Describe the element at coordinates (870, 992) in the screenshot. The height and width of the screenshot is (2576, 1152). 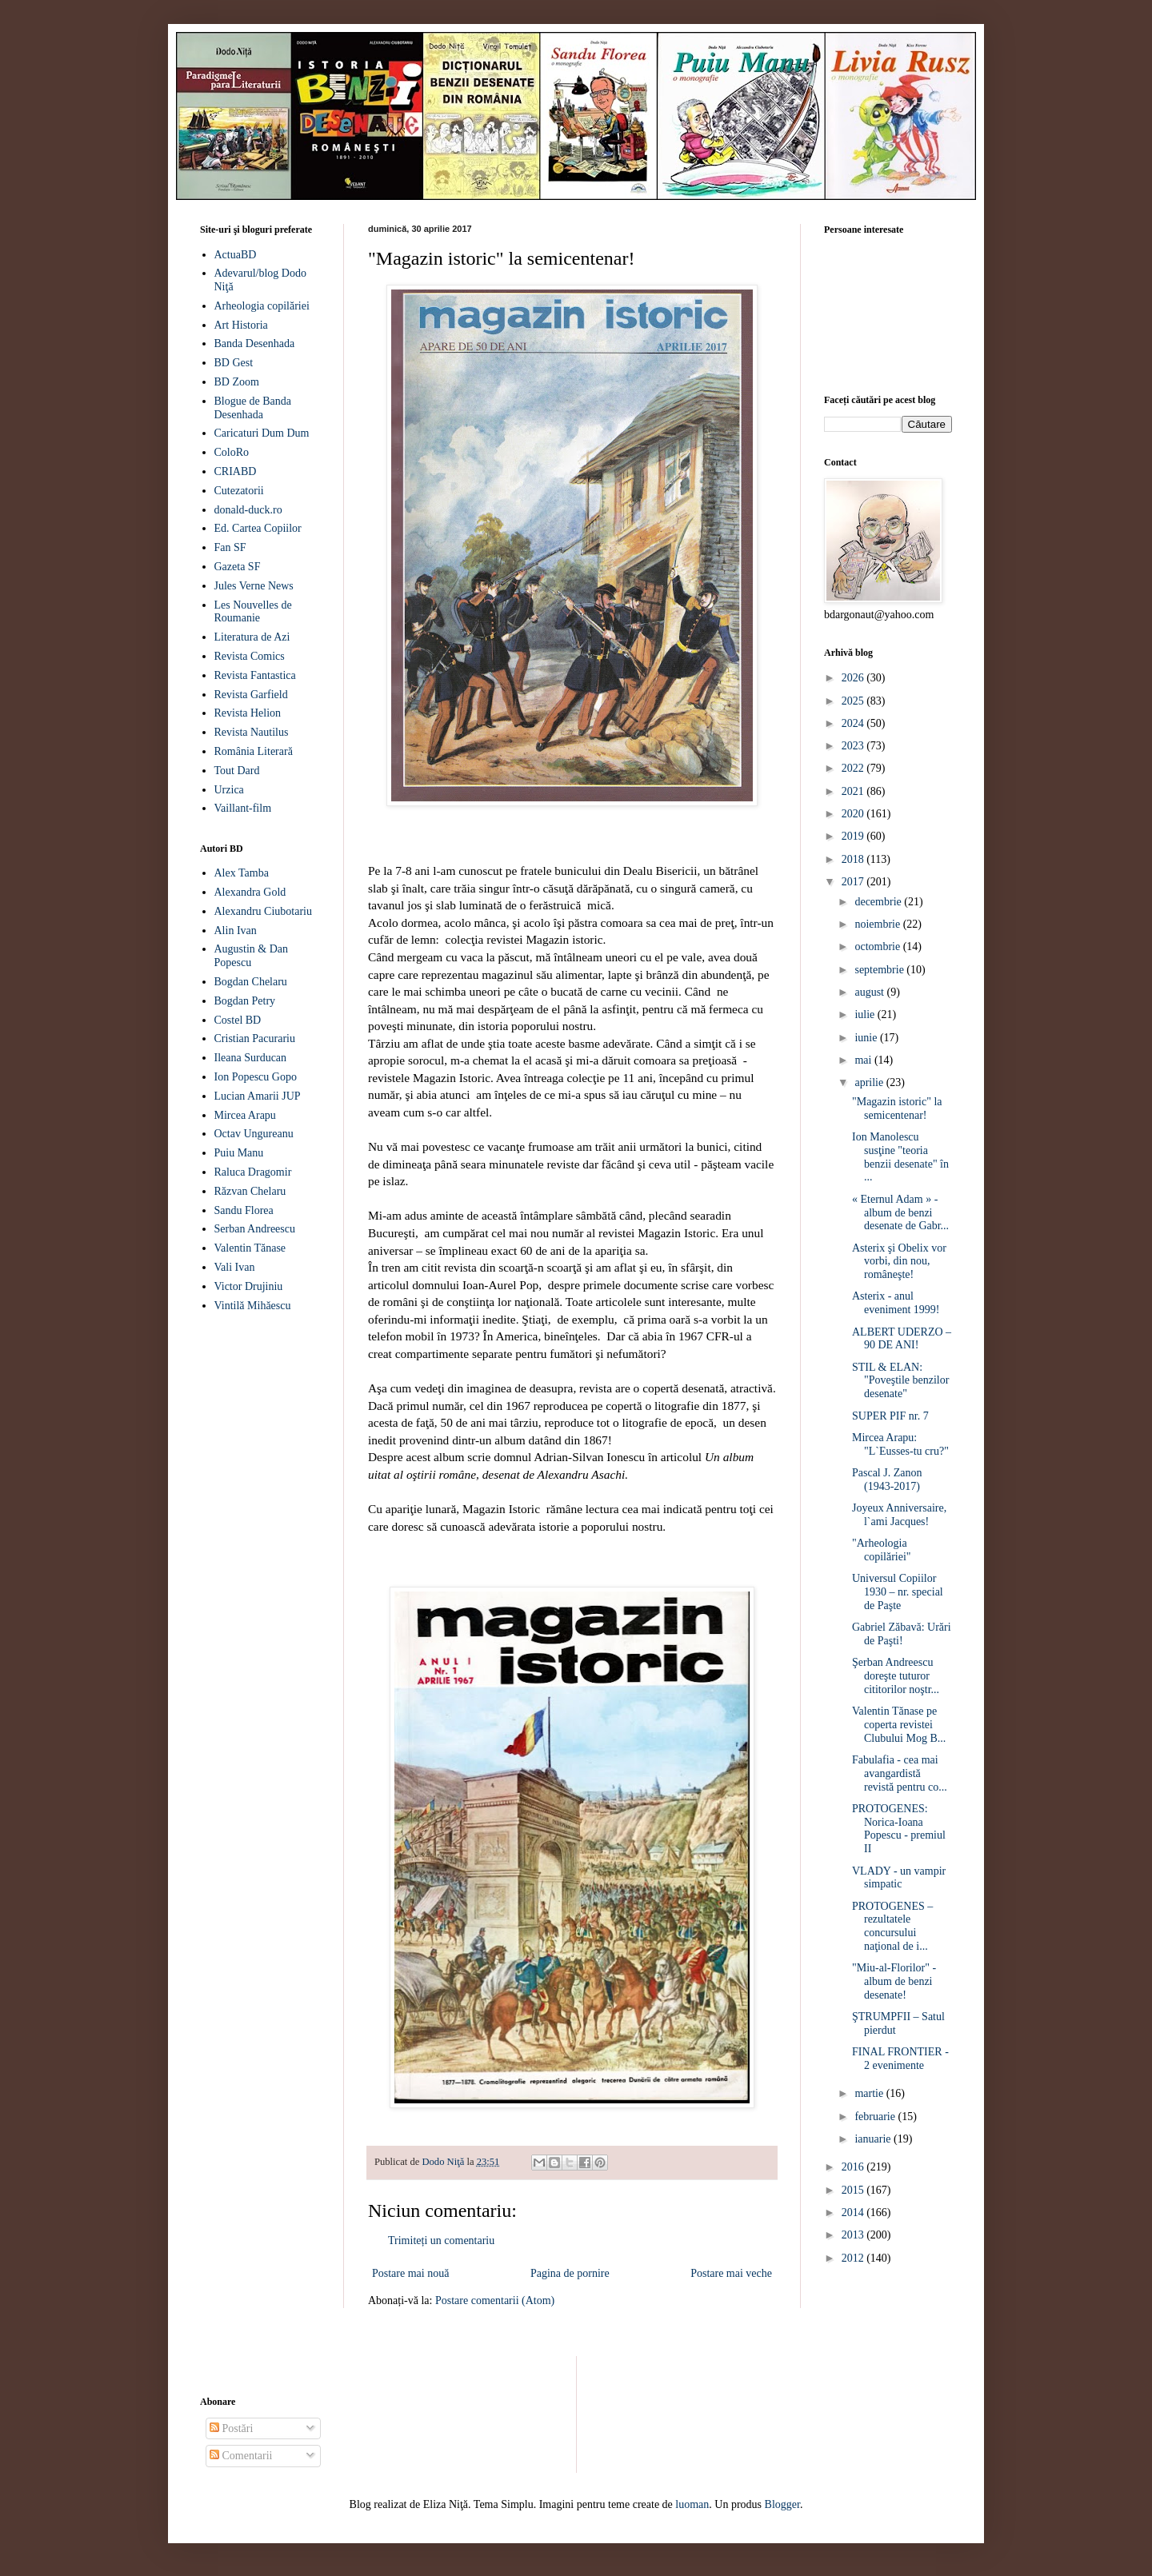
I see `august` at that location.